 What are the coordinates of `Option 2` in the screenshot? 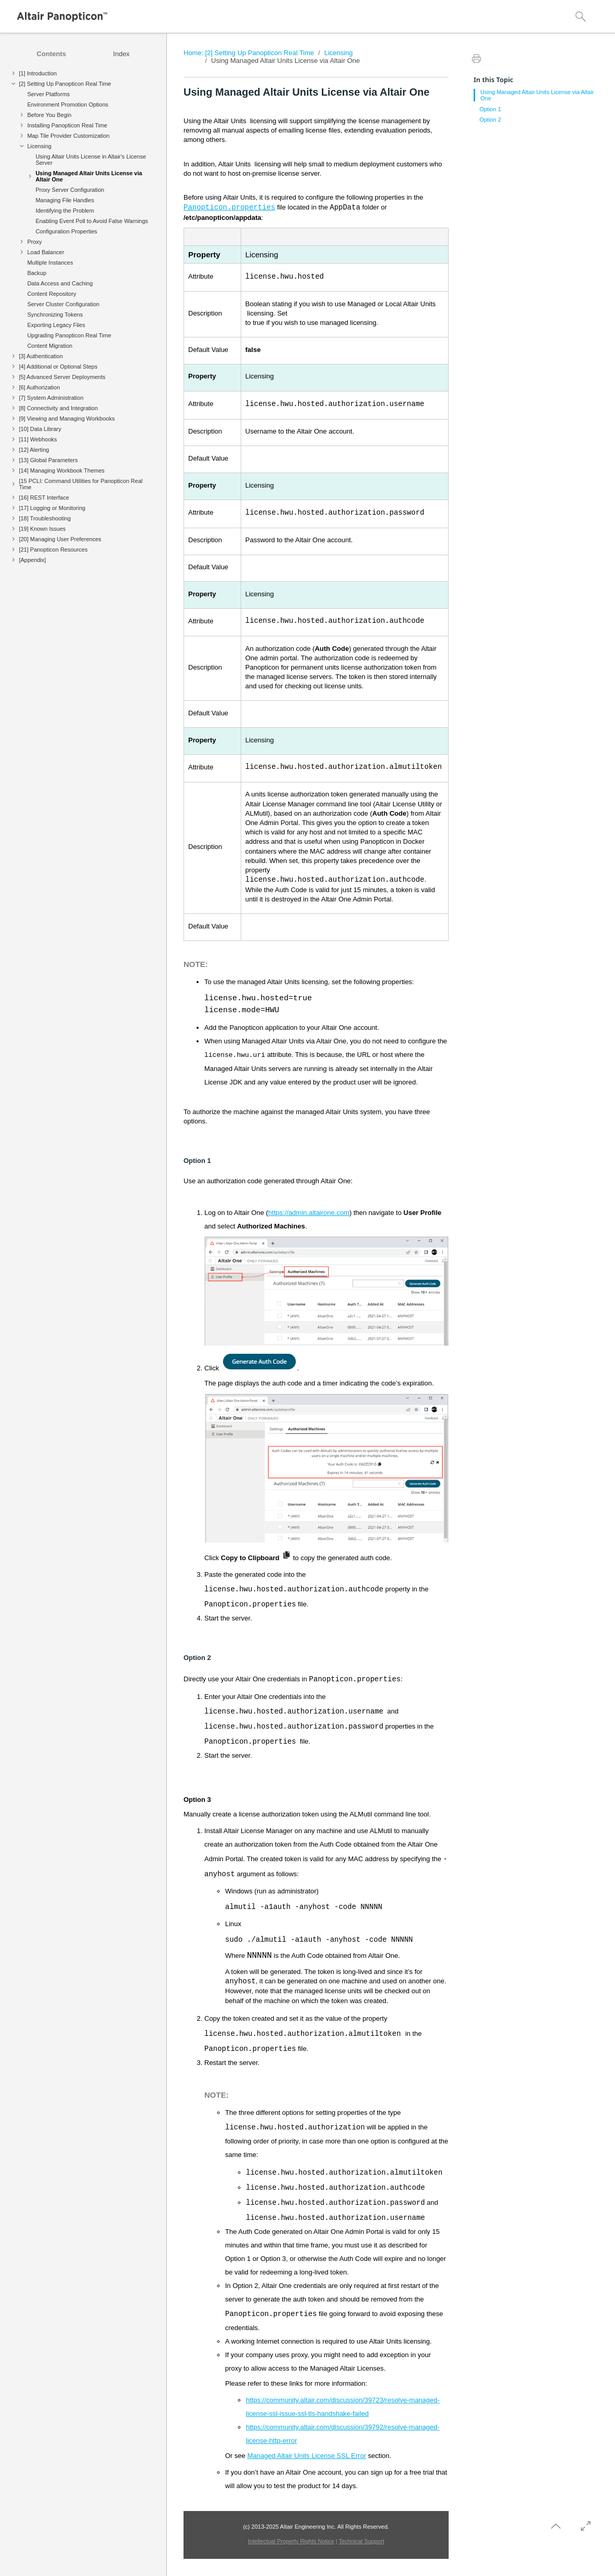 It's located at (490, 119).